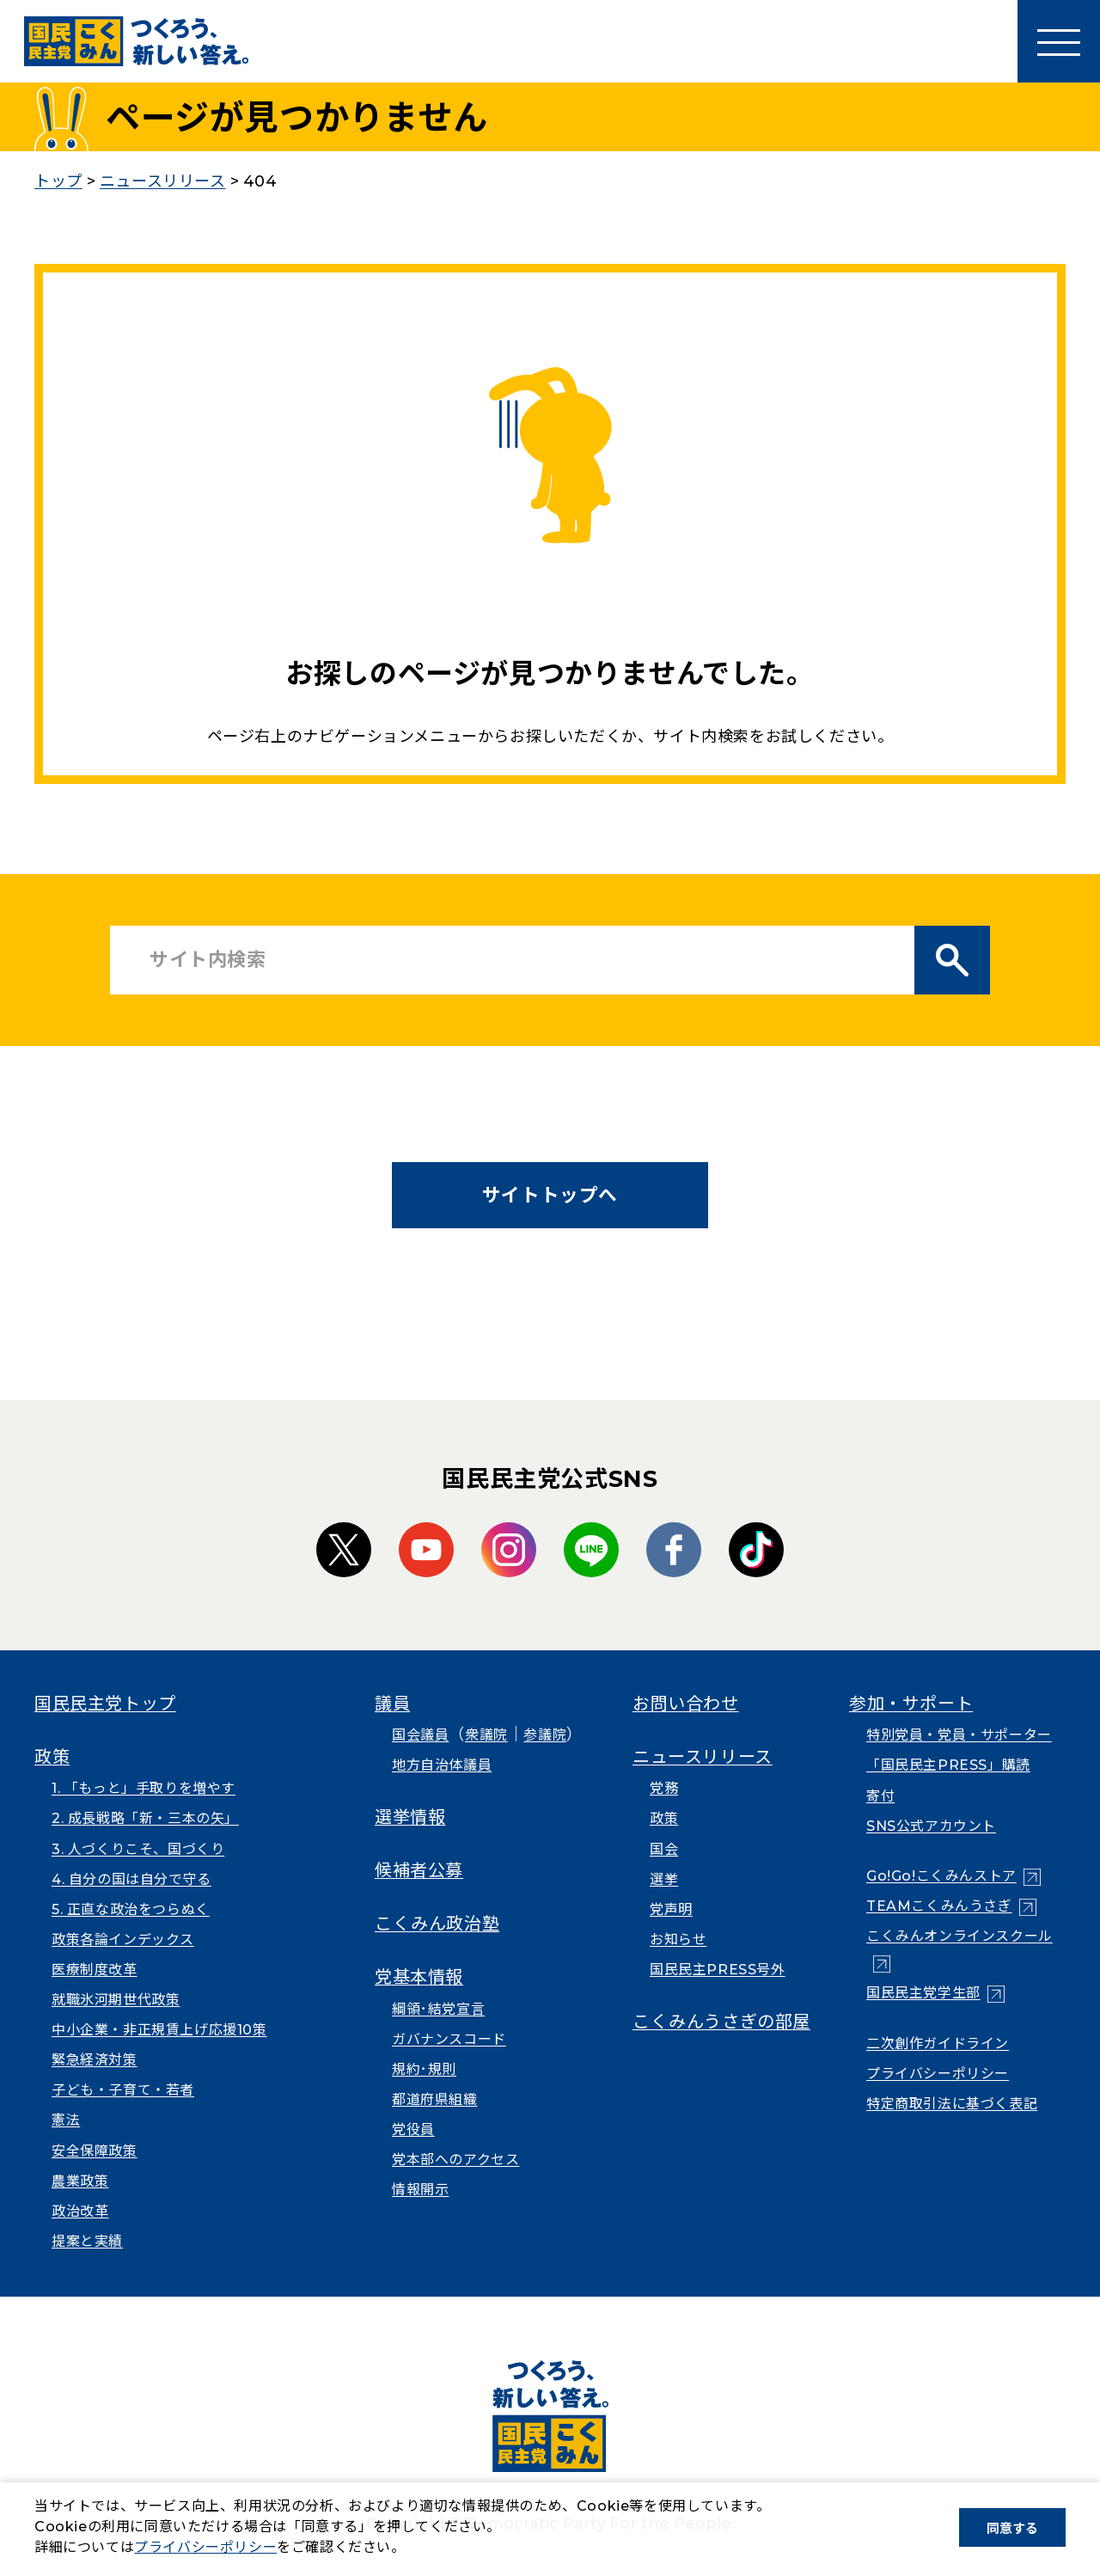 The image size is (1100, 2576). I want to click on 情報開示, so click(420, 2189).